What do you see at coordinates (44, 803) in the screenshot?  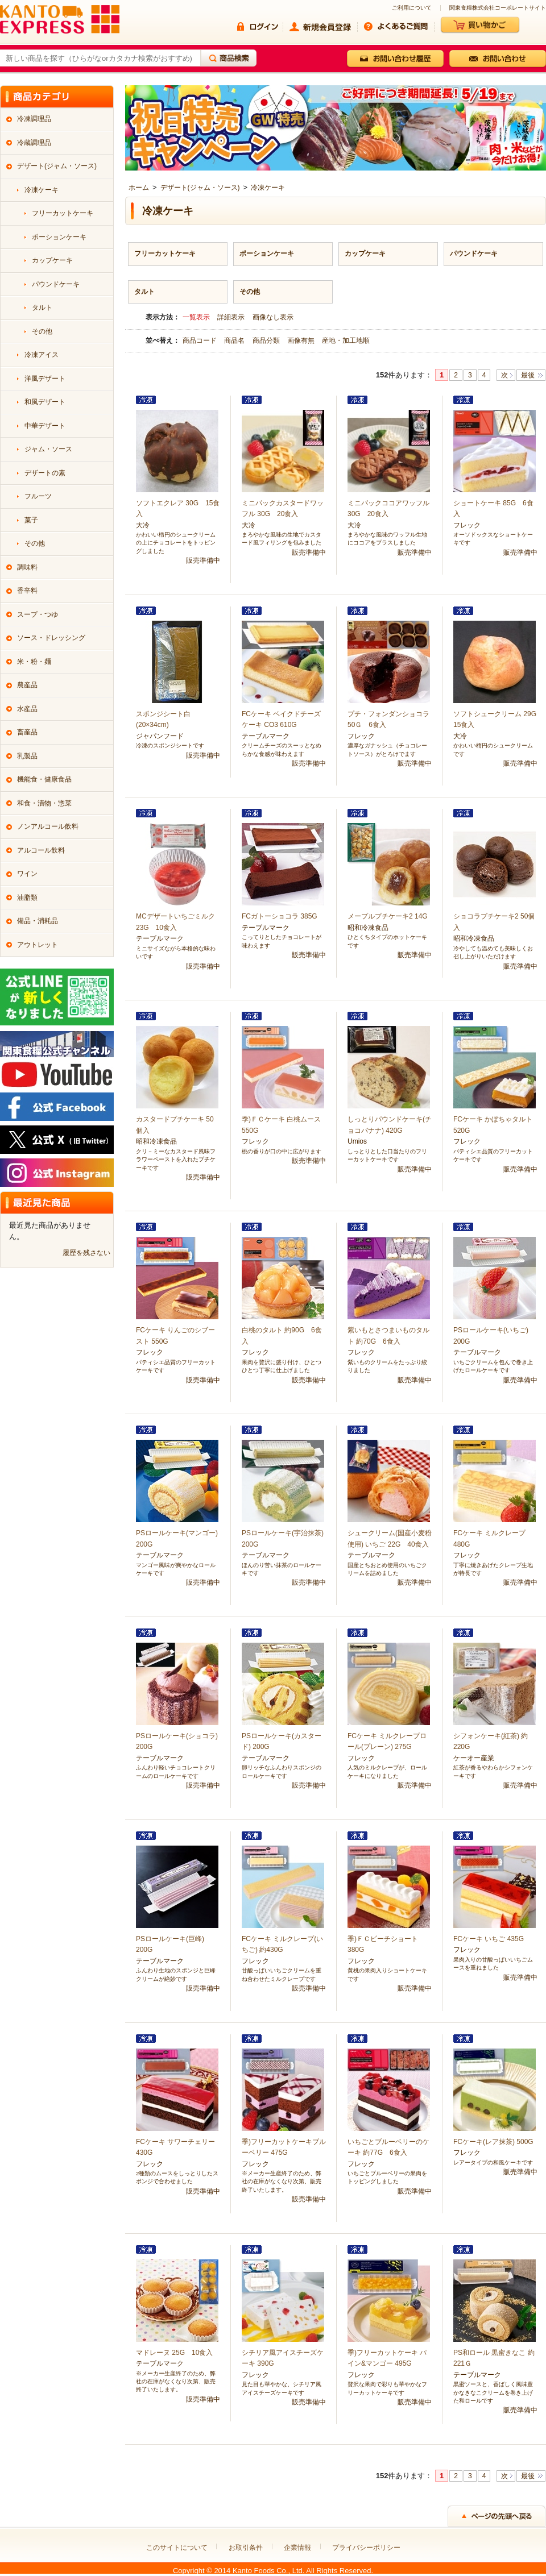 I see `和食・漬物・惣菜` at bounding box center [44, 803].